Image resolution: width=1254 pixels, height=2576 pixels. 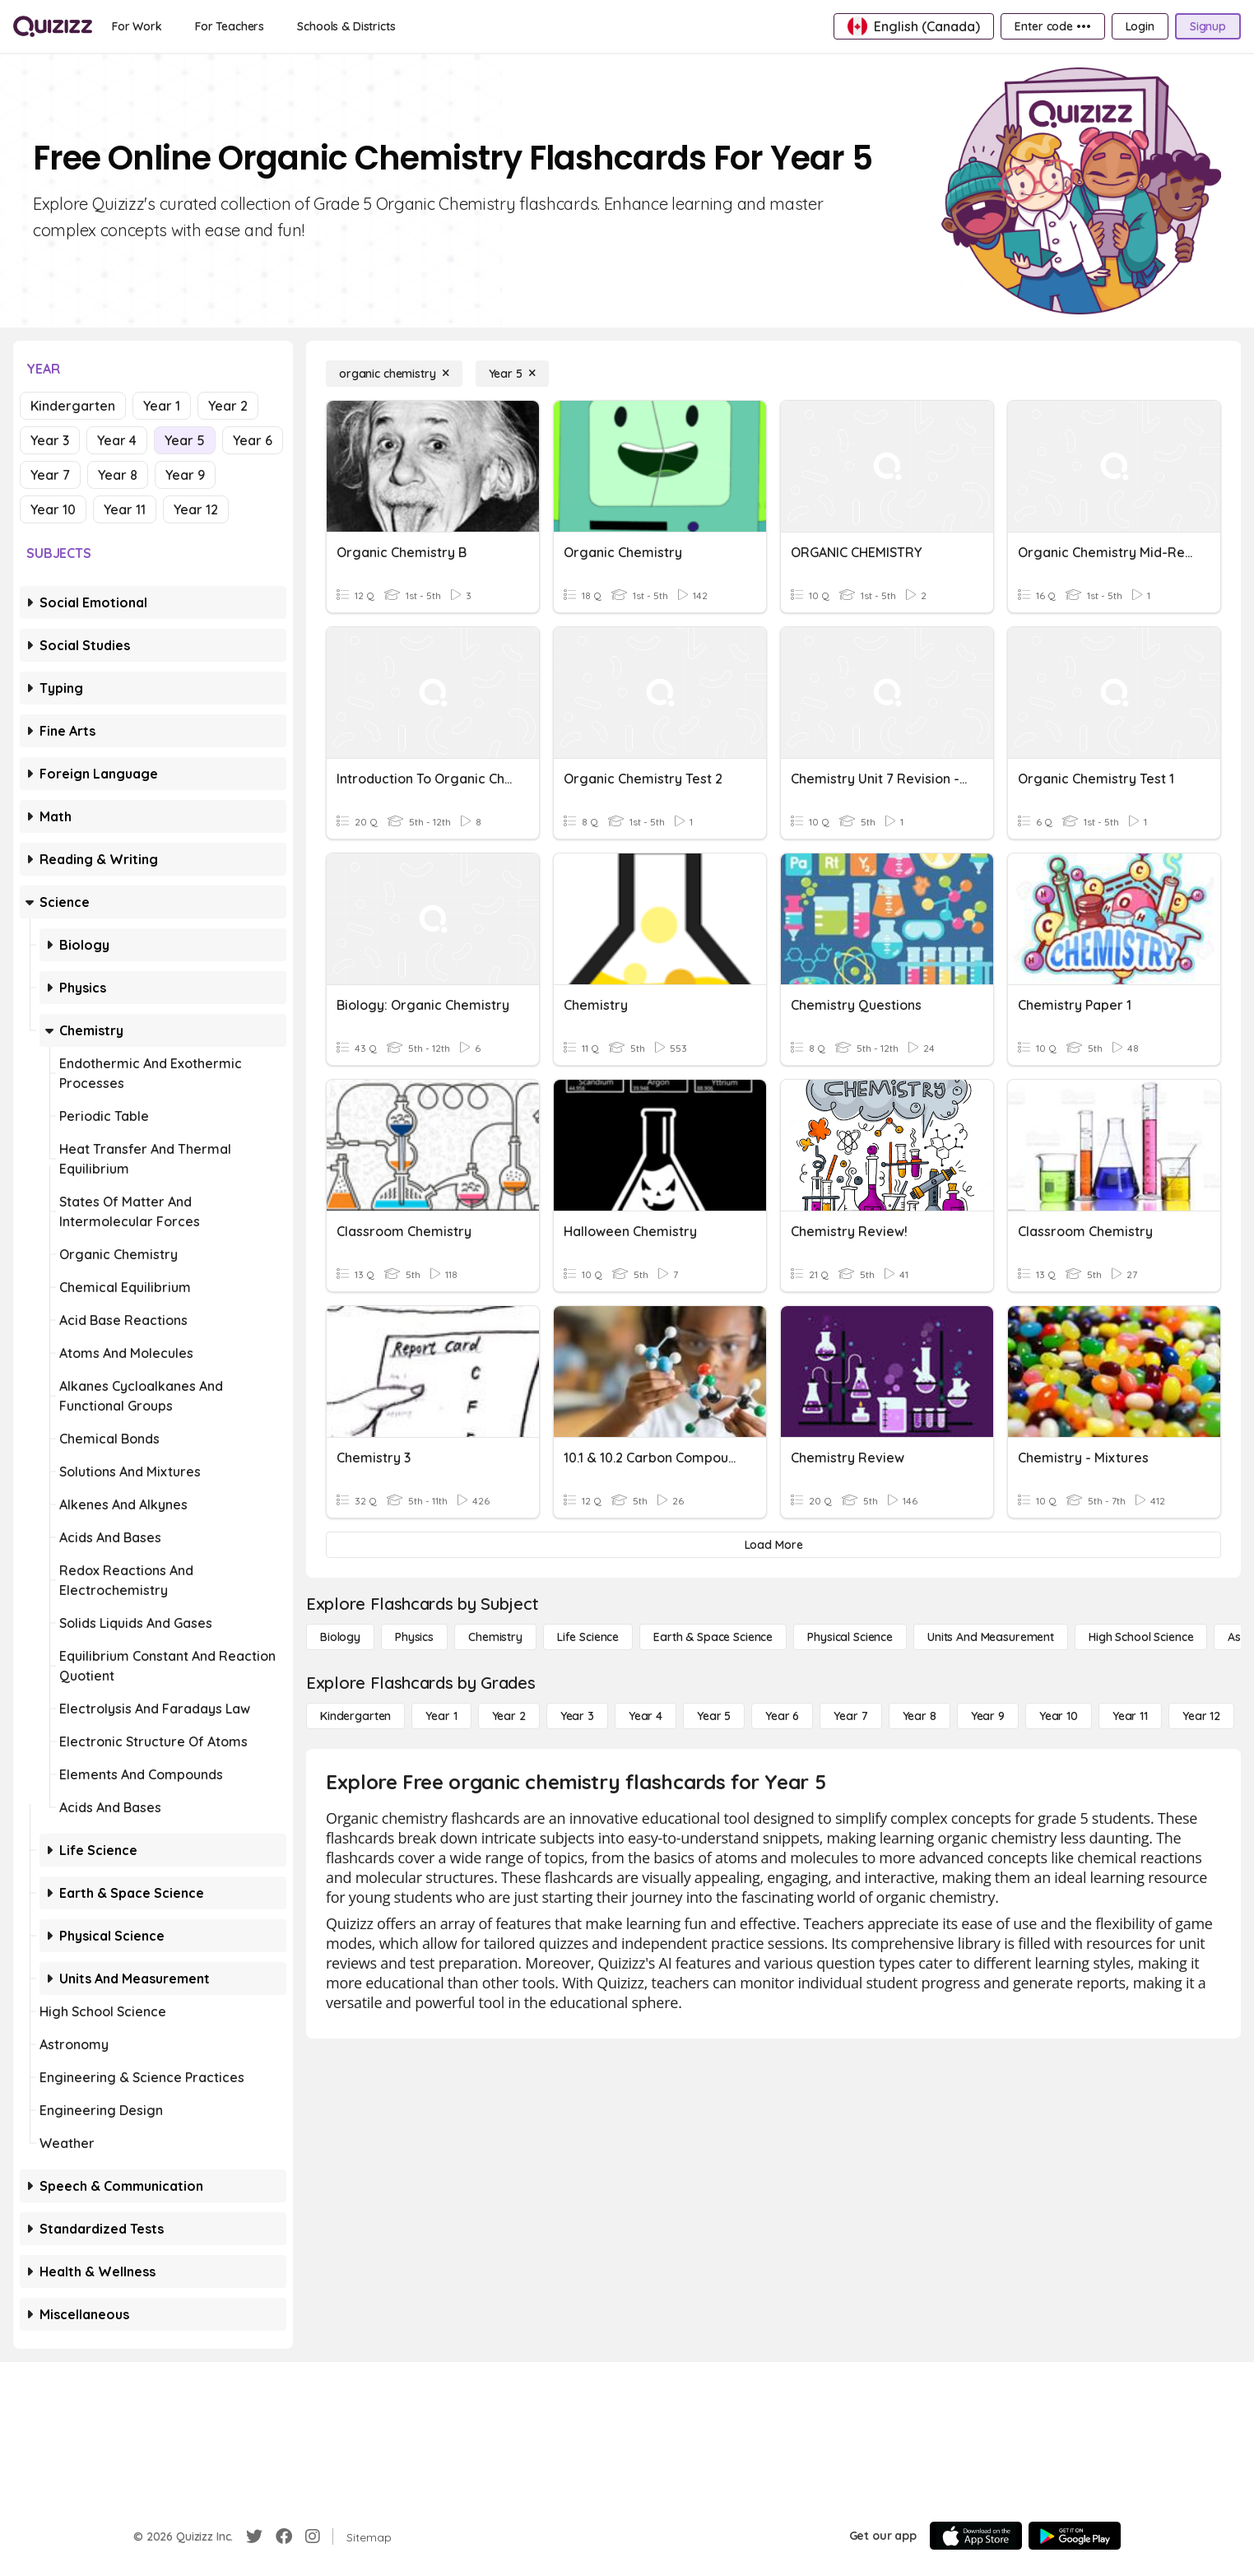 I want to click on [Login], so click(x=1140, y=26).